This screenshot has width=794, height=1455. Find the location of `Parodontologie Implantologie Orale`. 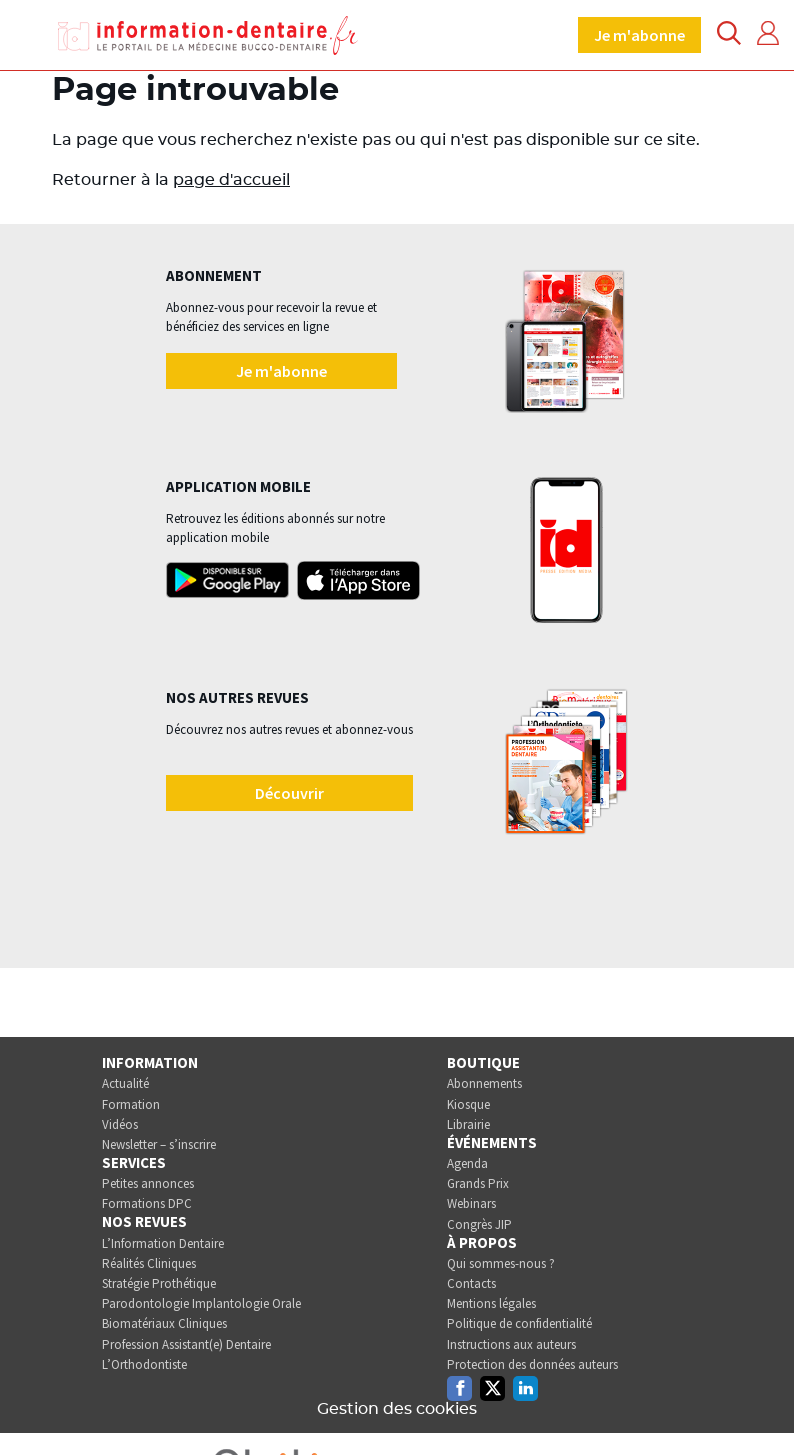

Parodontologie Implantologie Orale is located at coordinates (201, 1303).